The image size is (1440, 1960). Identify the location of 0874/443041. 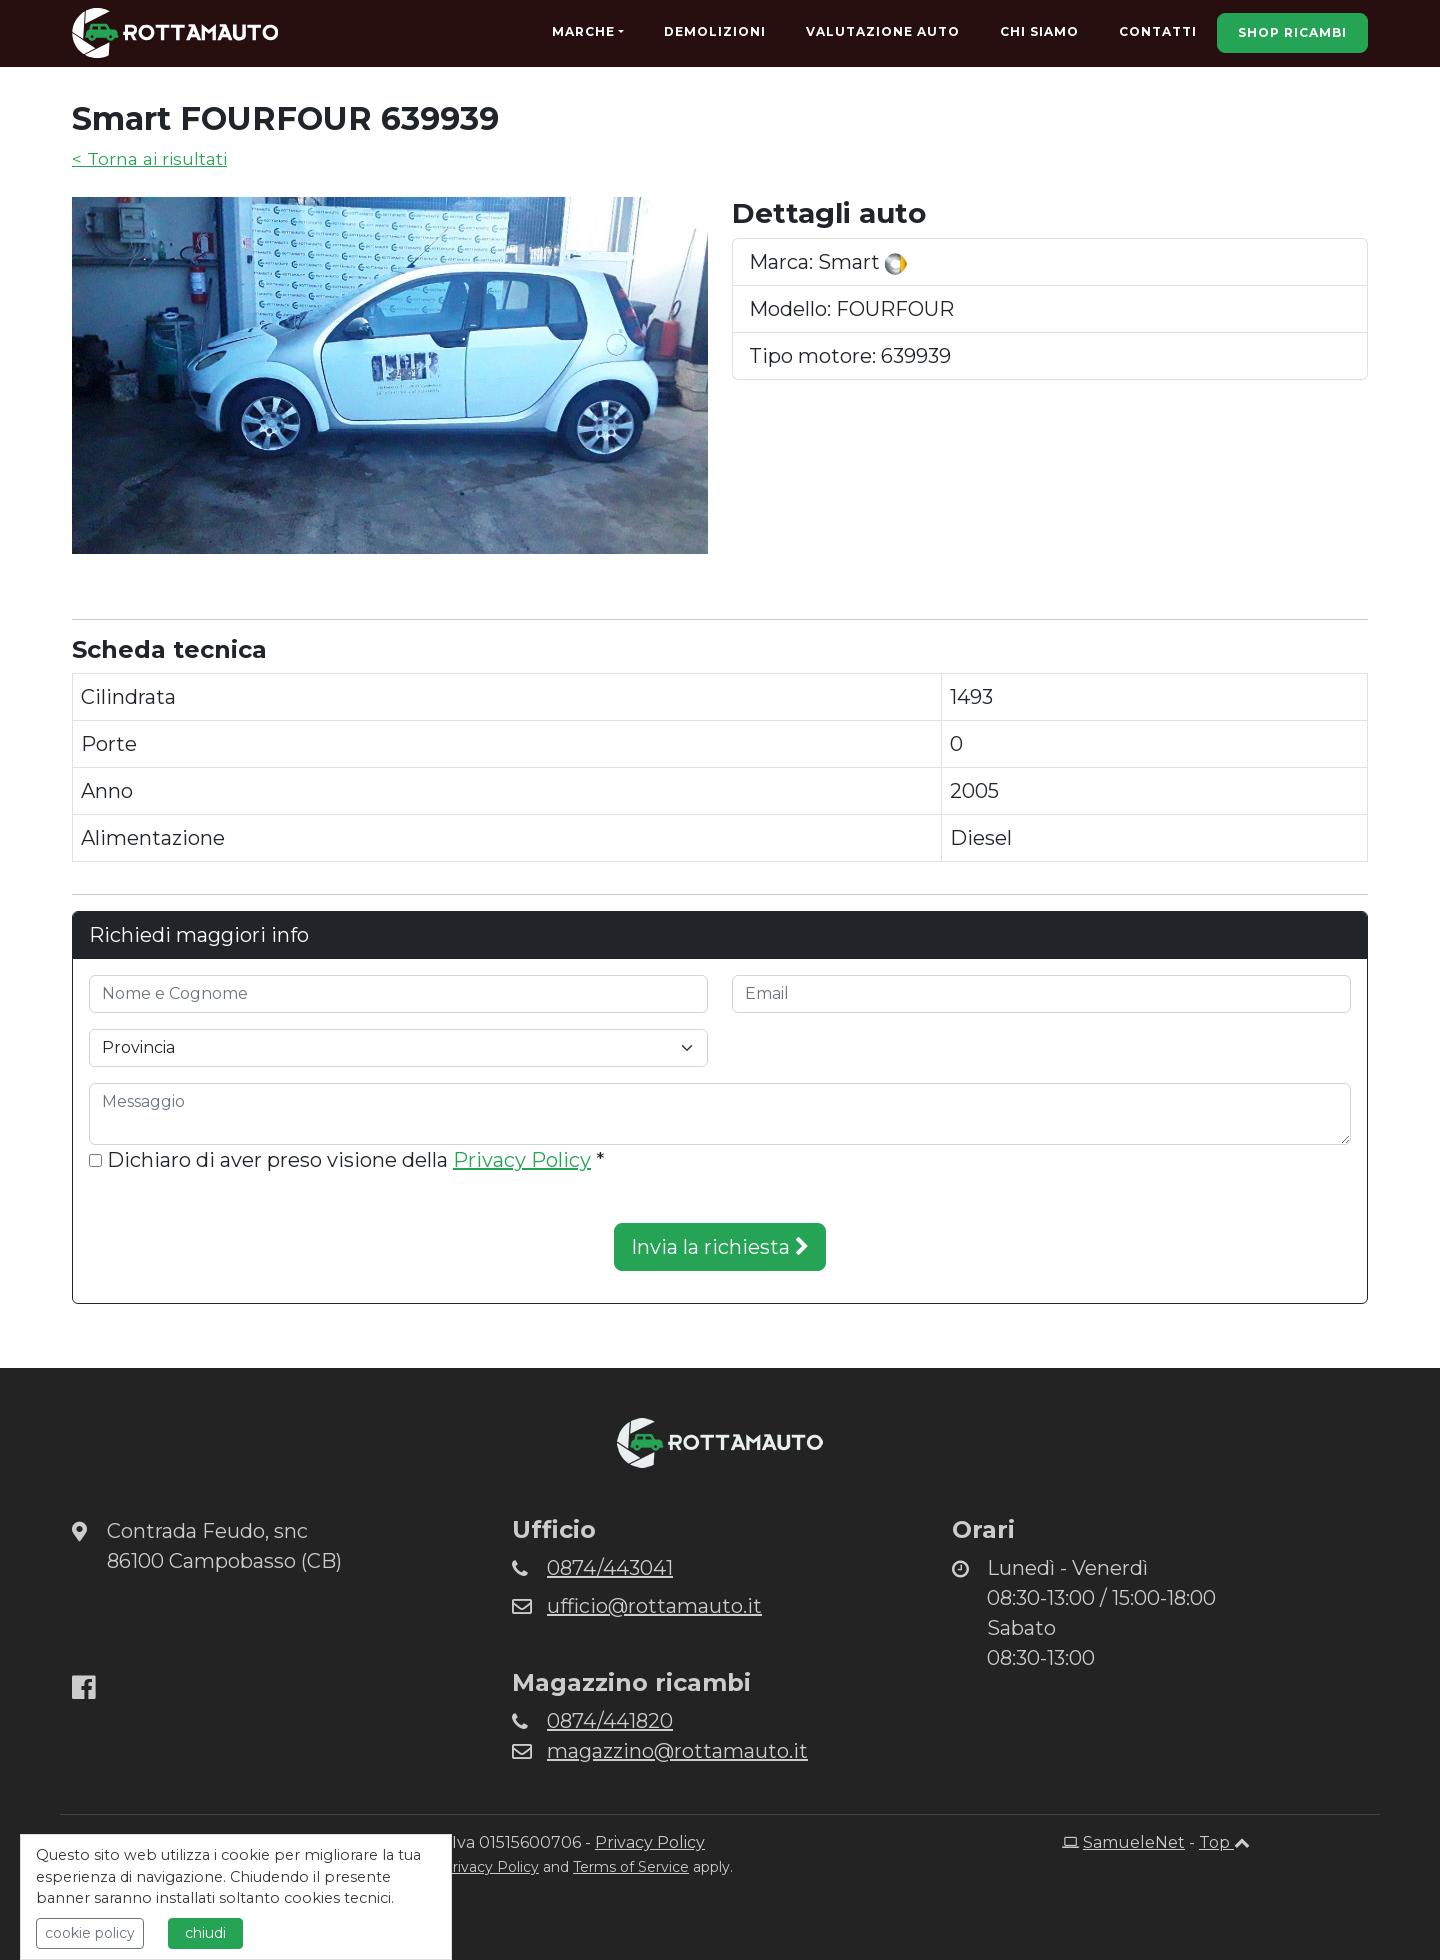
(610, 1568).